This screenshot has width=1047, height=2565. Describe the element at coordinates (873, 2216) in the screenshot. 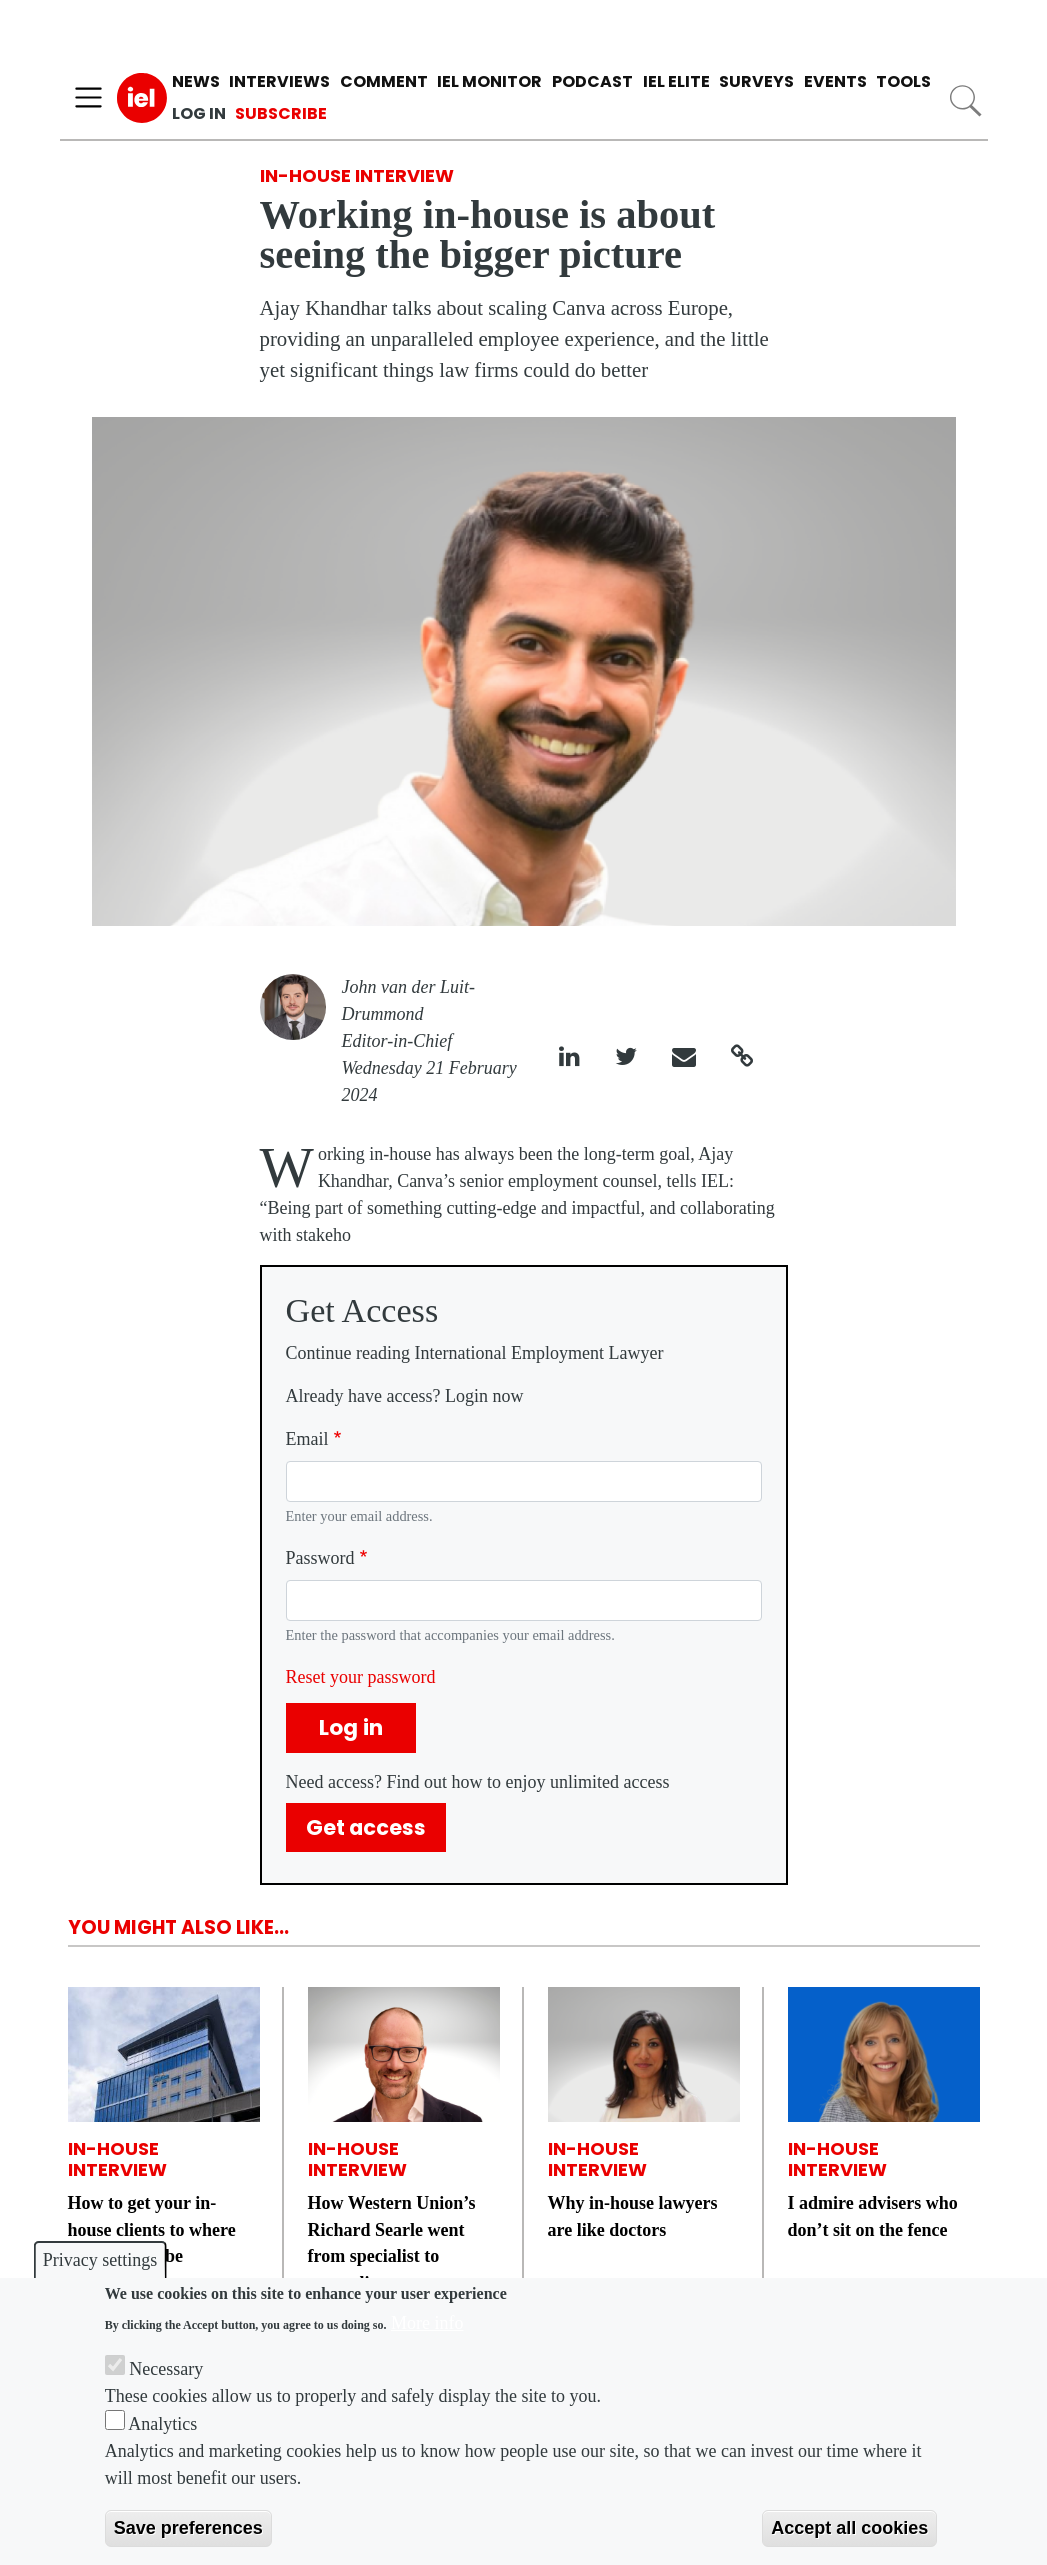

I see `I admire advisers who don’t sit on the fence` at that location.